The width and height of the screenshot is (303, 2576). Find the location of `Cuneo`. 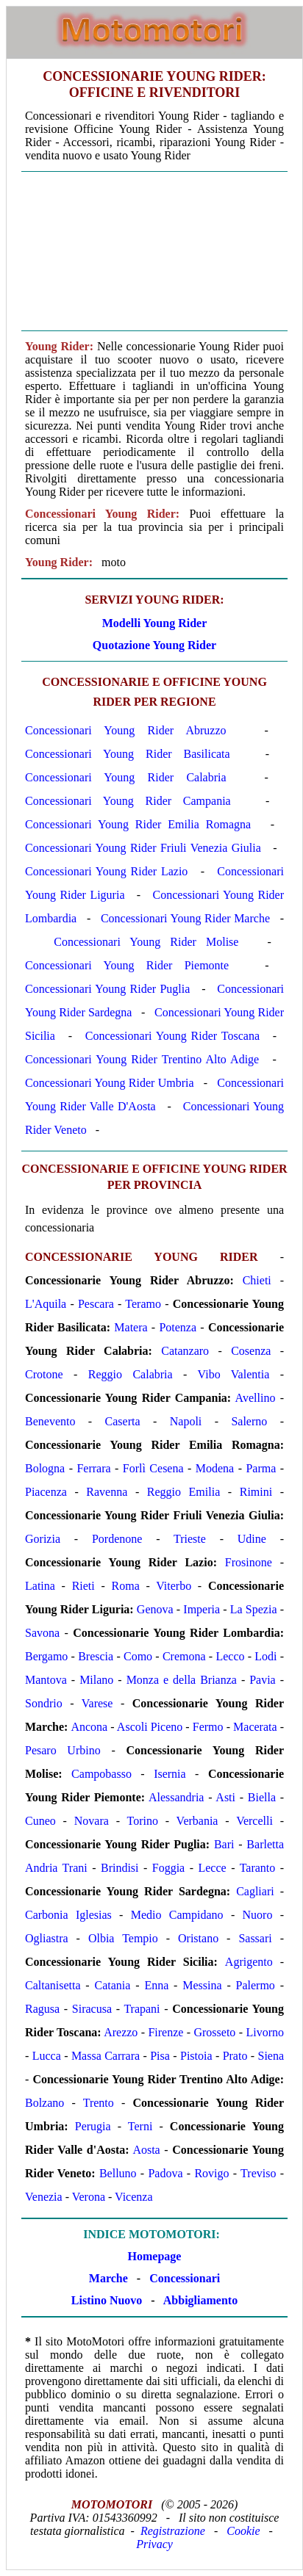

Cuneo is located at coordinates (40, 1821).